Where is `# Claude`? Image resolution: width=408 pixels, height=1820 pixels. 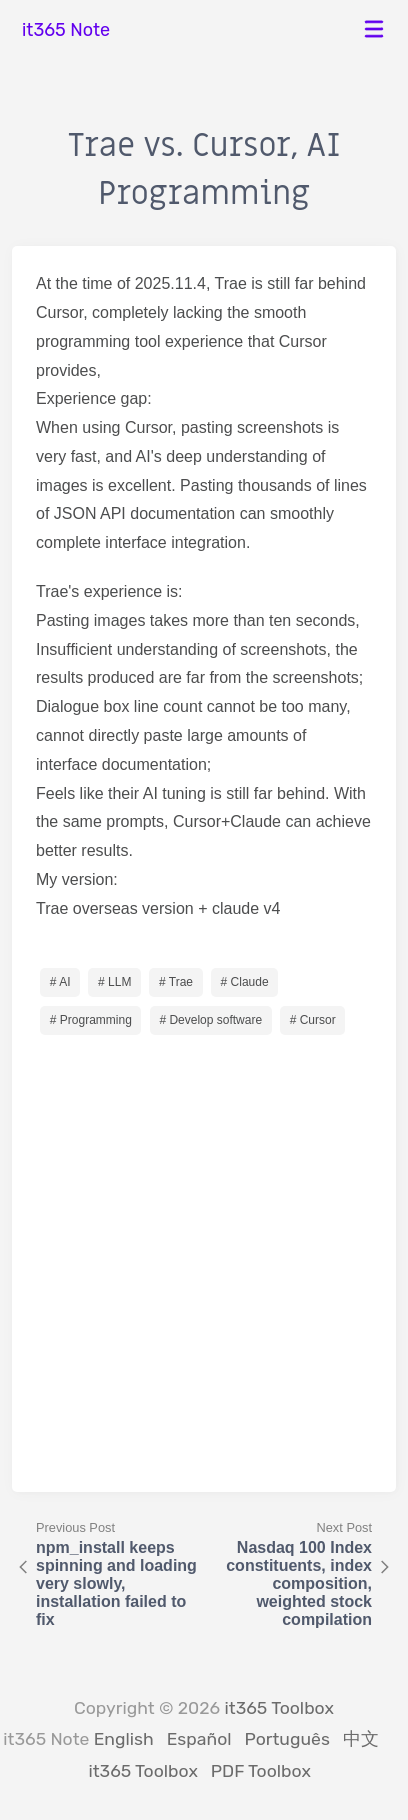
# Claude is located at coordinates (245, 982).